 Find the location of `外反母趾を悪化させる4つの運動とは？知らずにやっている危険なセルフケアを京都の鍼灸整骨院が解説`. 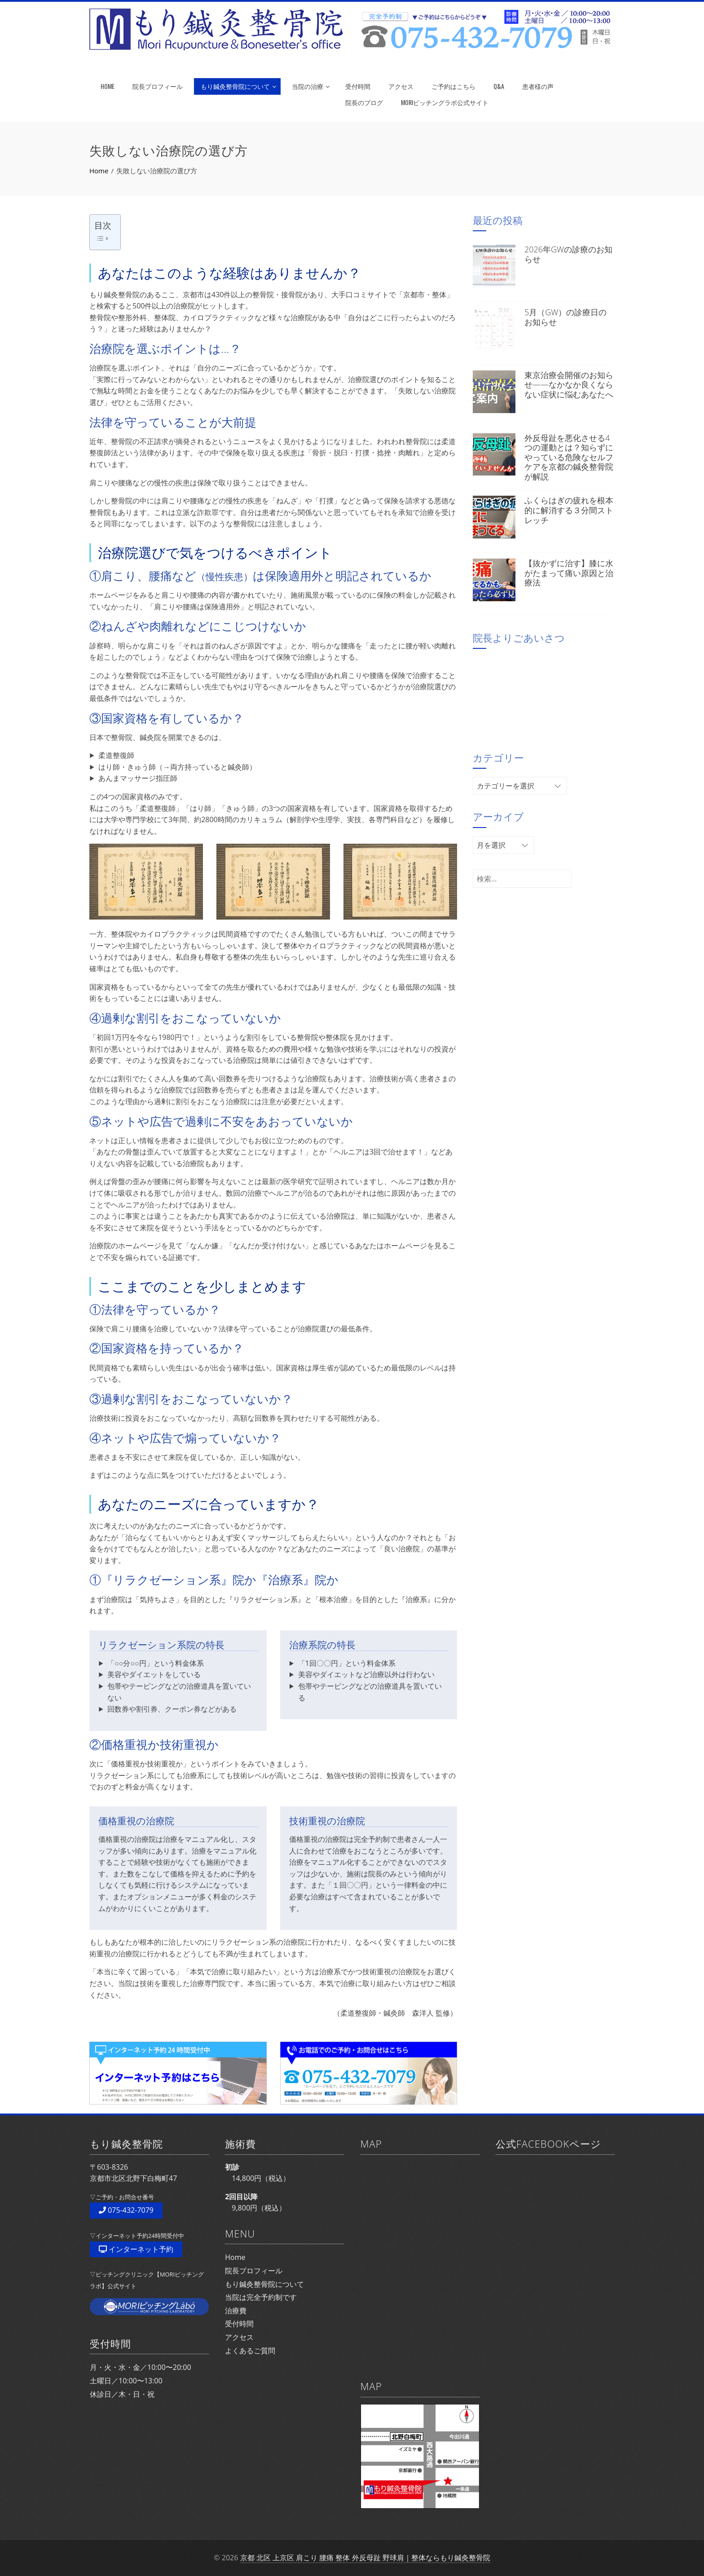

外反母趾を悪化させる4つの運動とは？知らずにやっている危険なセルフケアを京都の鍼灸整骨院が解説 is located at coordinates (568, 457).